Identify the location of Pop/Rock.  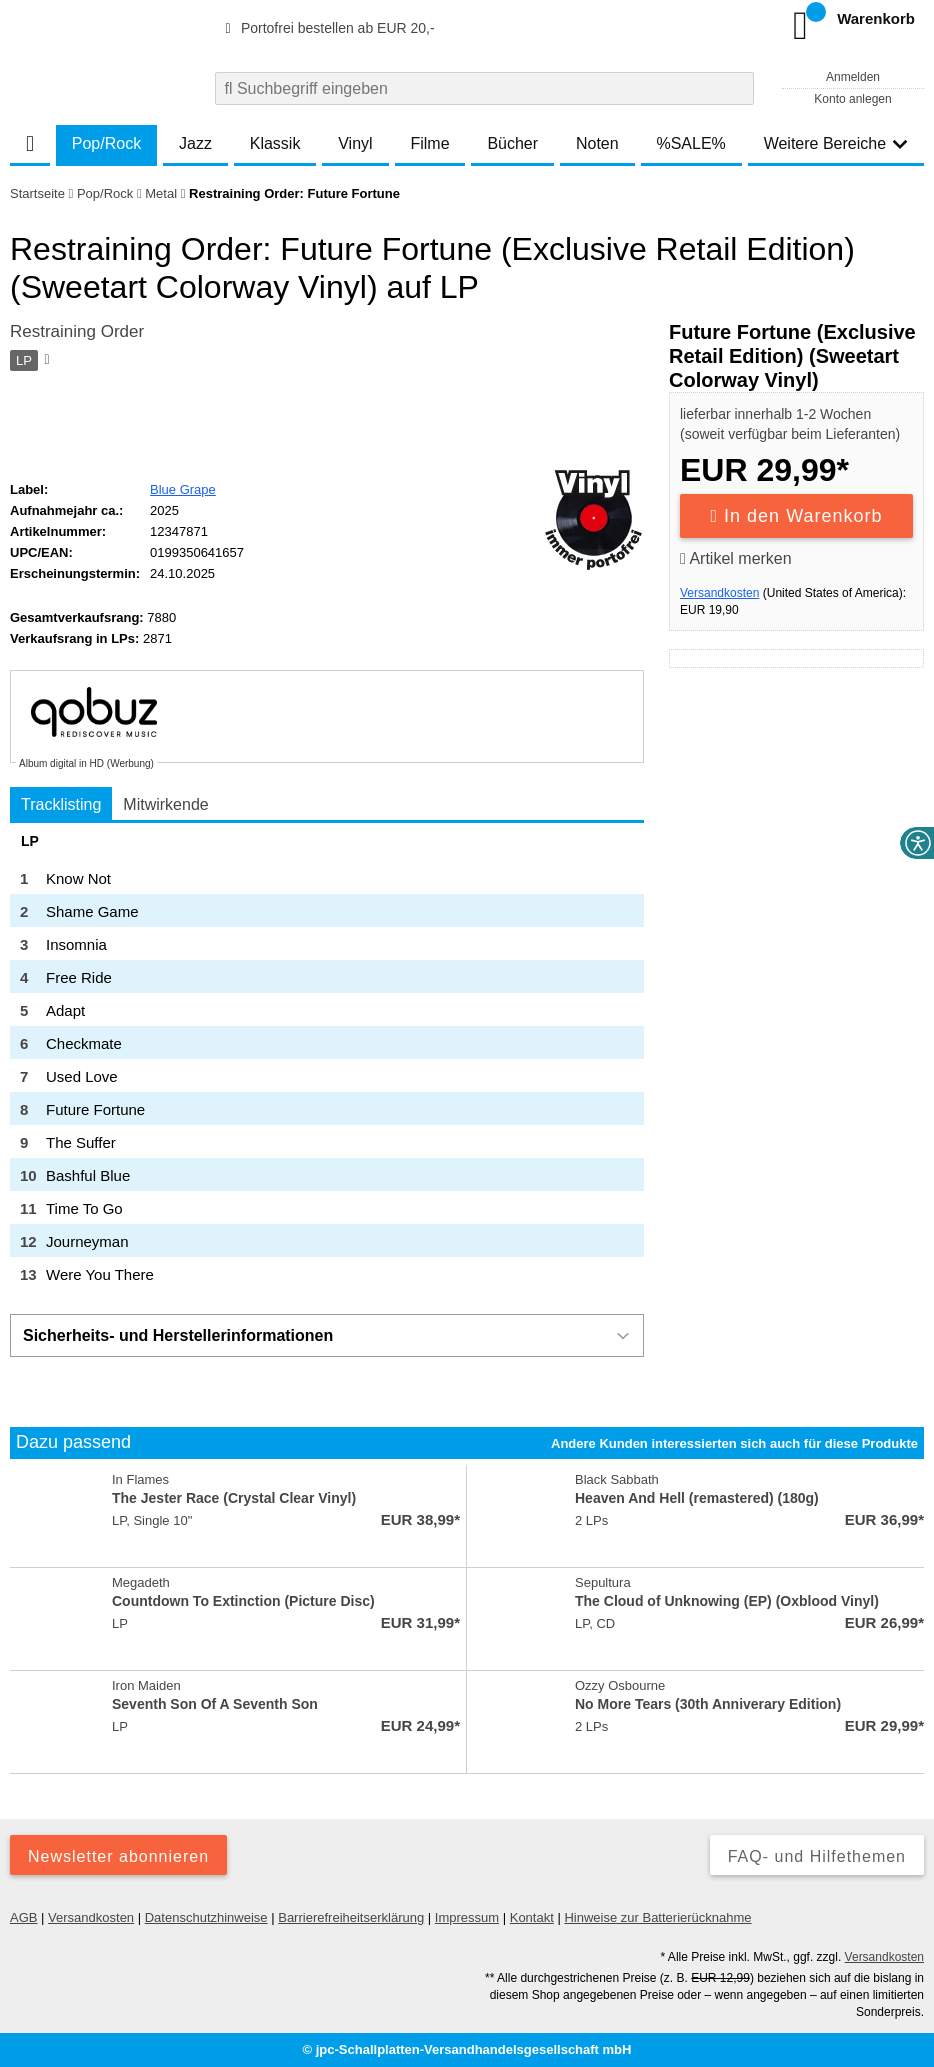
(106, 143).